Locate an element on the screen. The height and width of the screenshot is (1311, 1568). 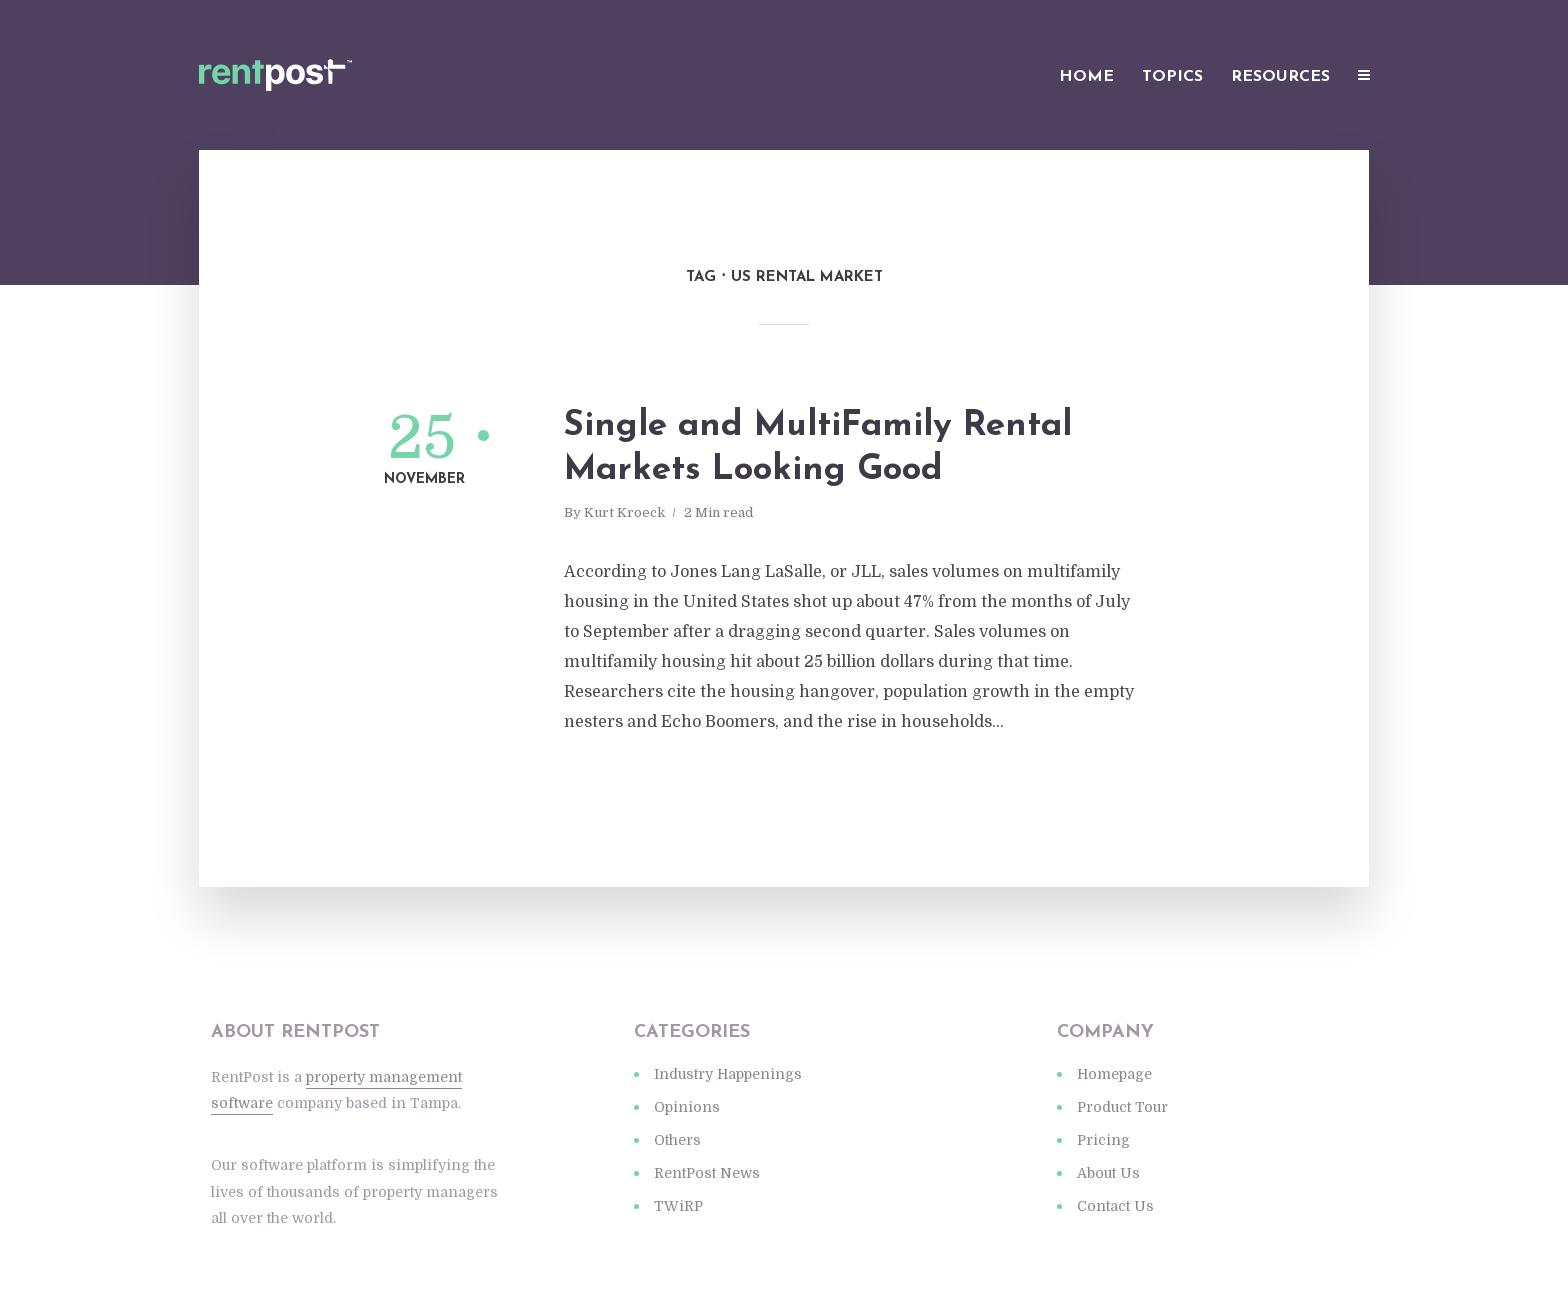
Topics is located at coordinates (1172, 77).